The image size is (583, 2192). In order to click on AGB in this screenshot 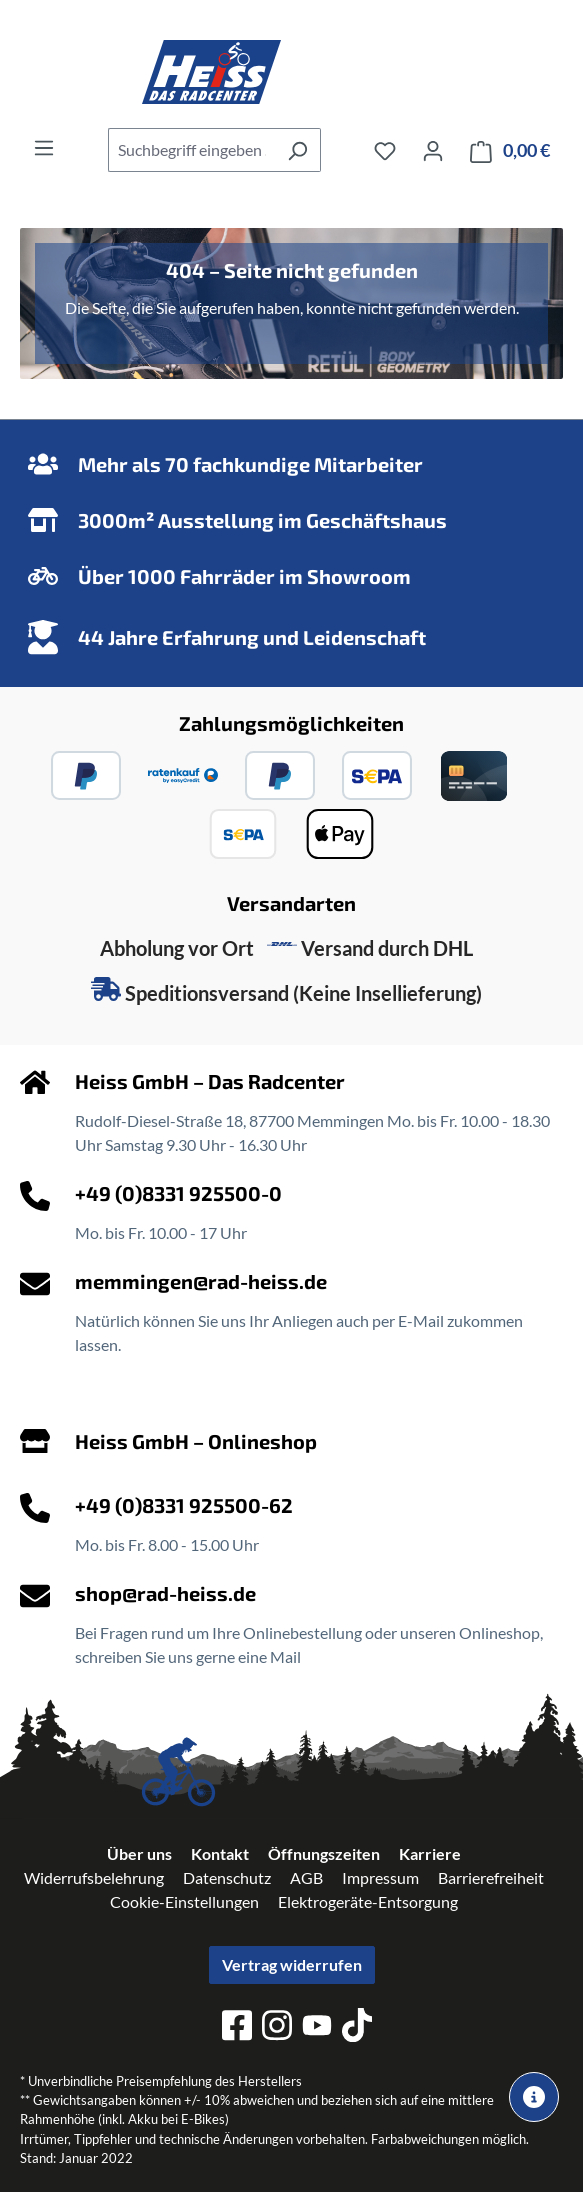, I will do `click(306, 1877)`.